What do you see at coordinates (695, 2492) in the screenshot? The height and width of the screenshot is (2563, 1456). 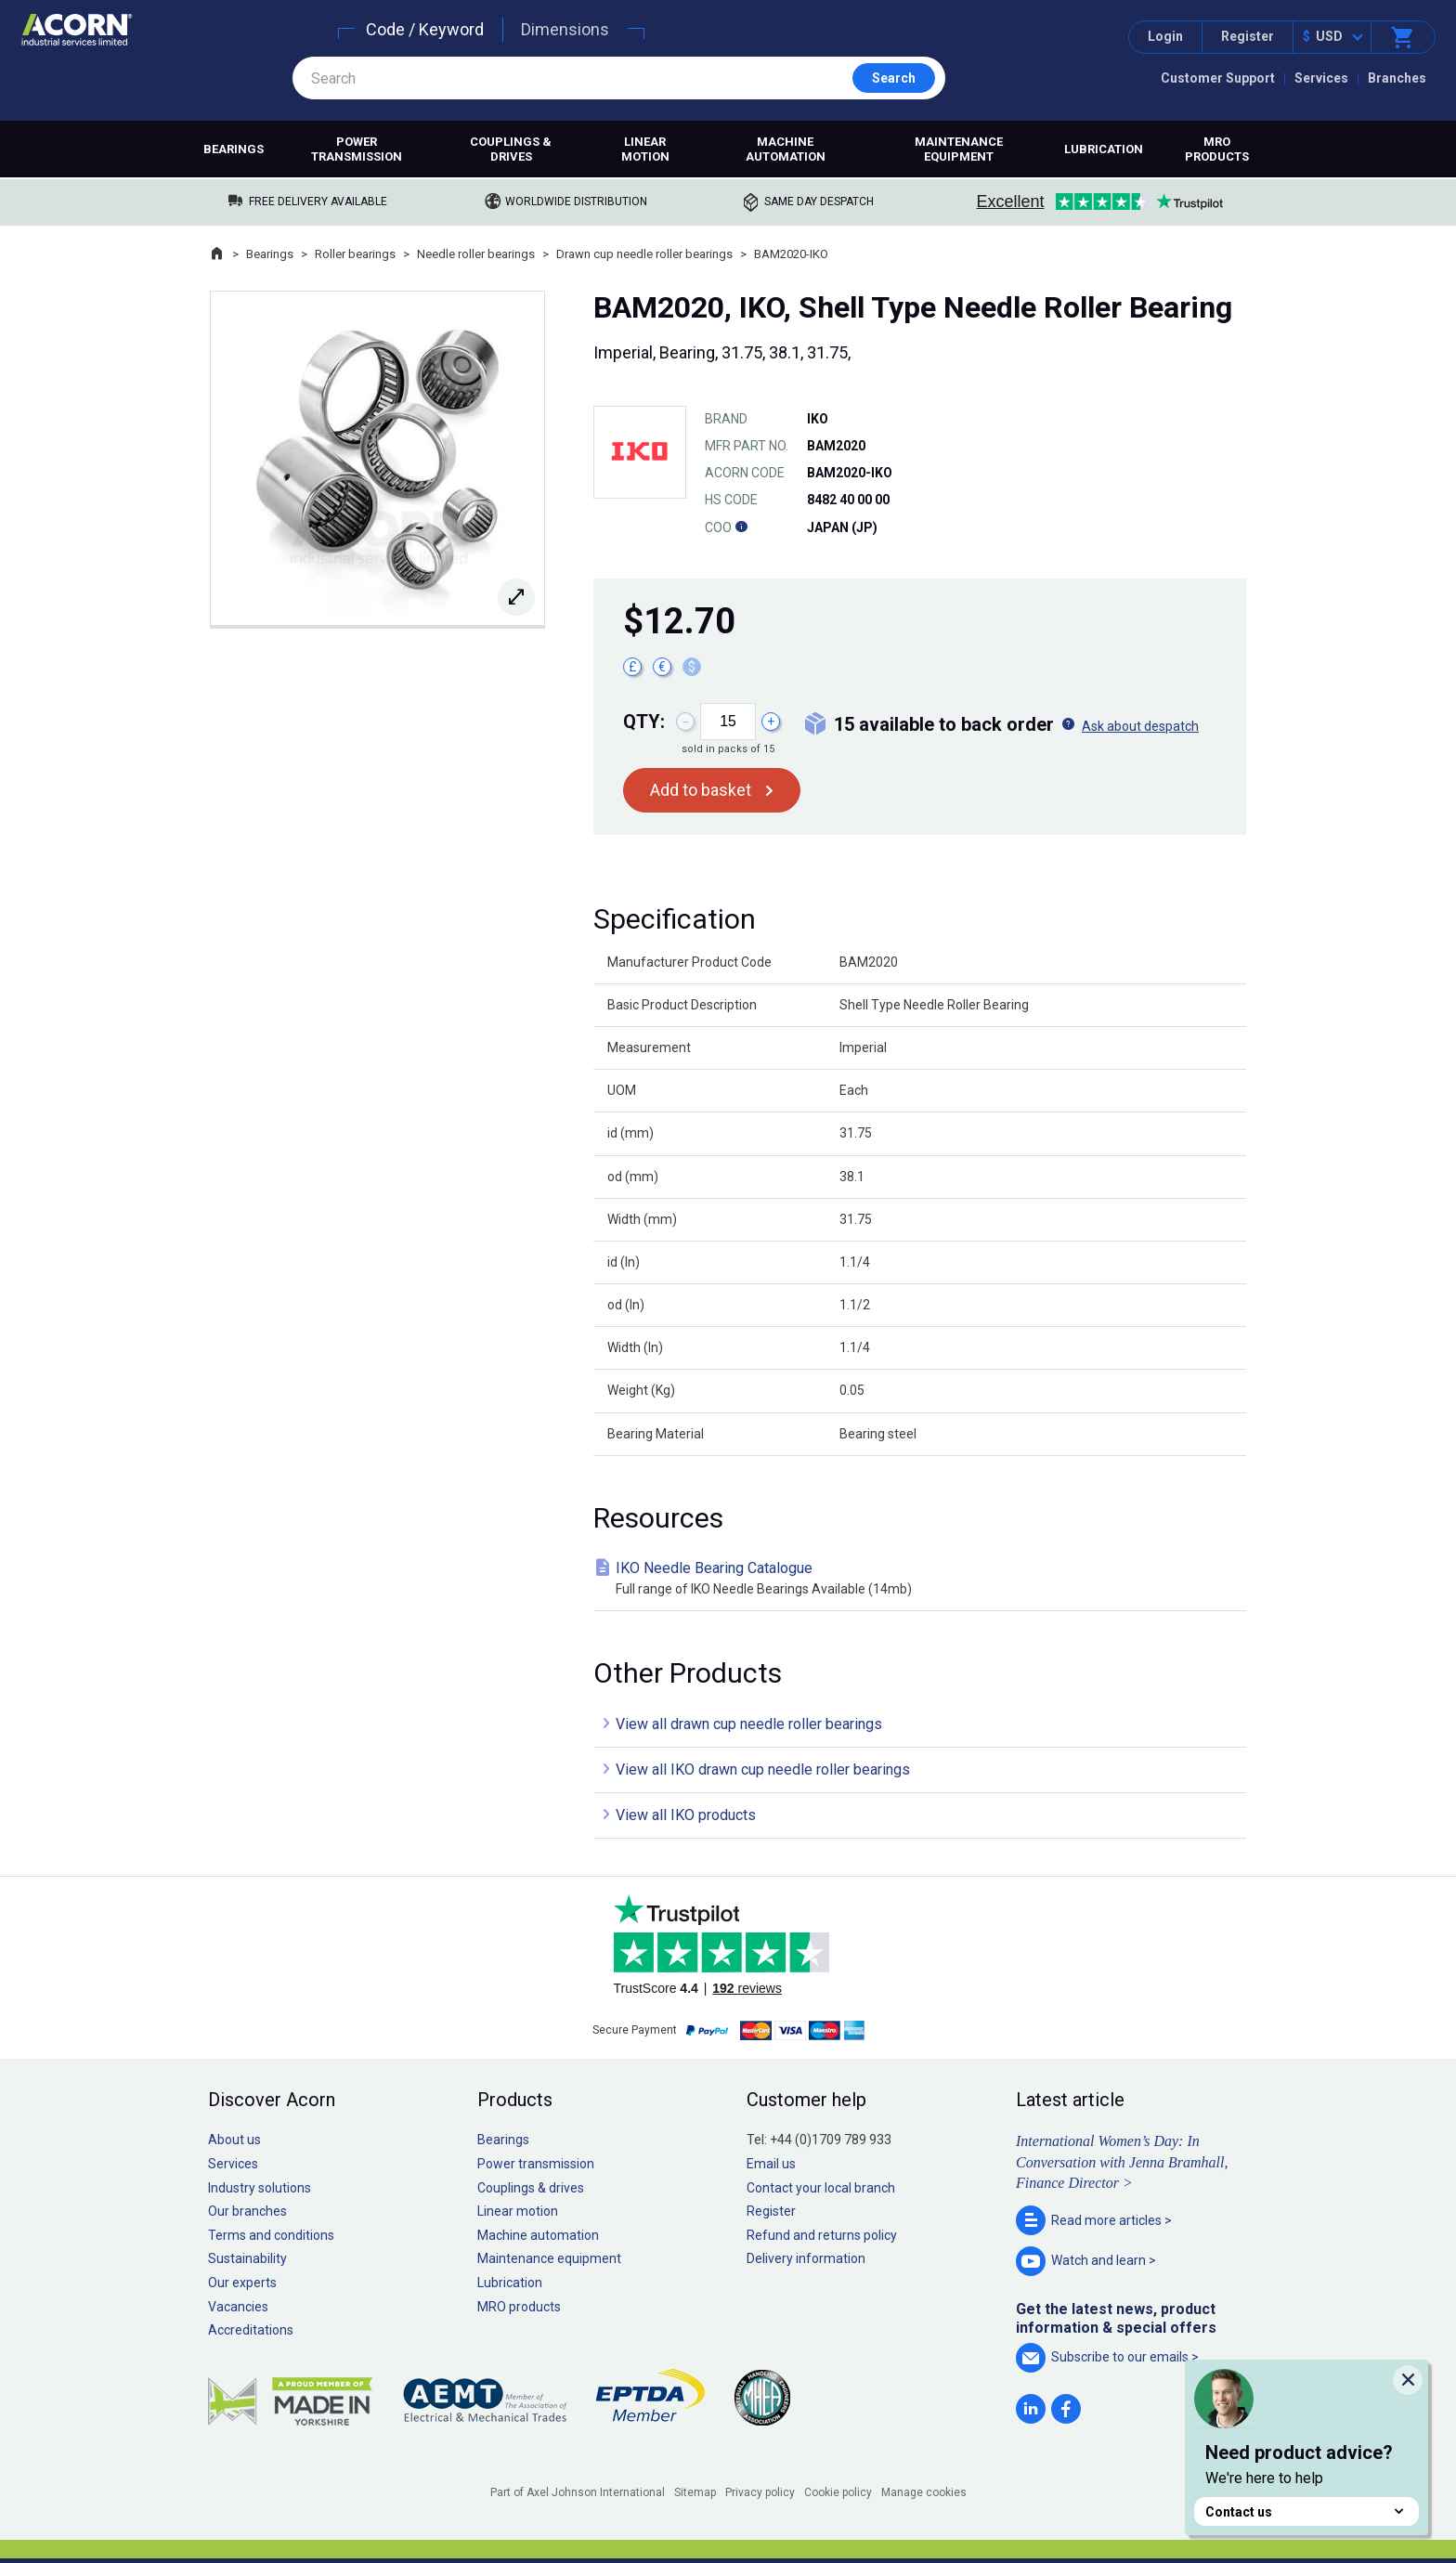 I see `Sitemap` at bounding box center [695, 2492].